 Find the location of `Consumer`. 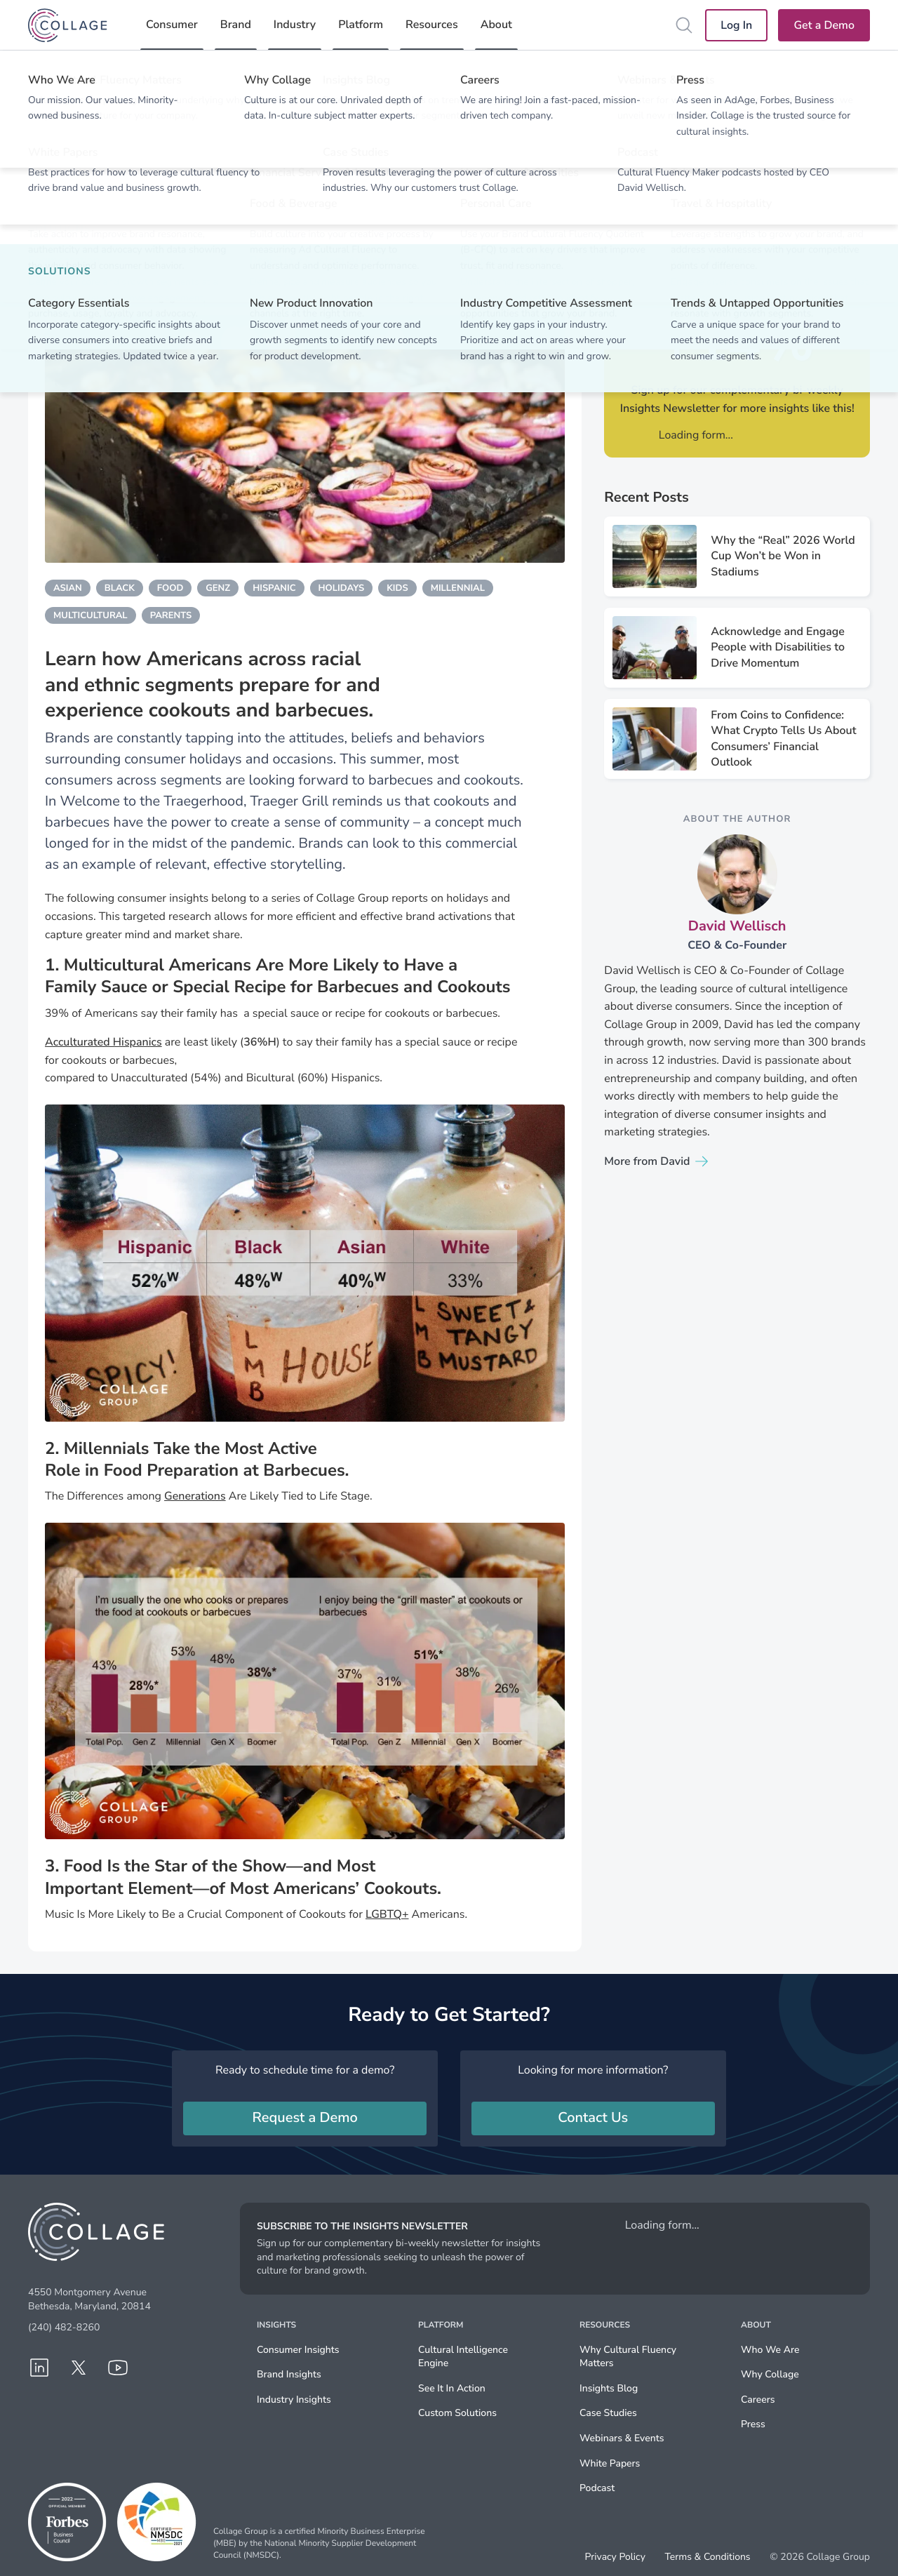

Consumer is located at coordinates (172, 24).